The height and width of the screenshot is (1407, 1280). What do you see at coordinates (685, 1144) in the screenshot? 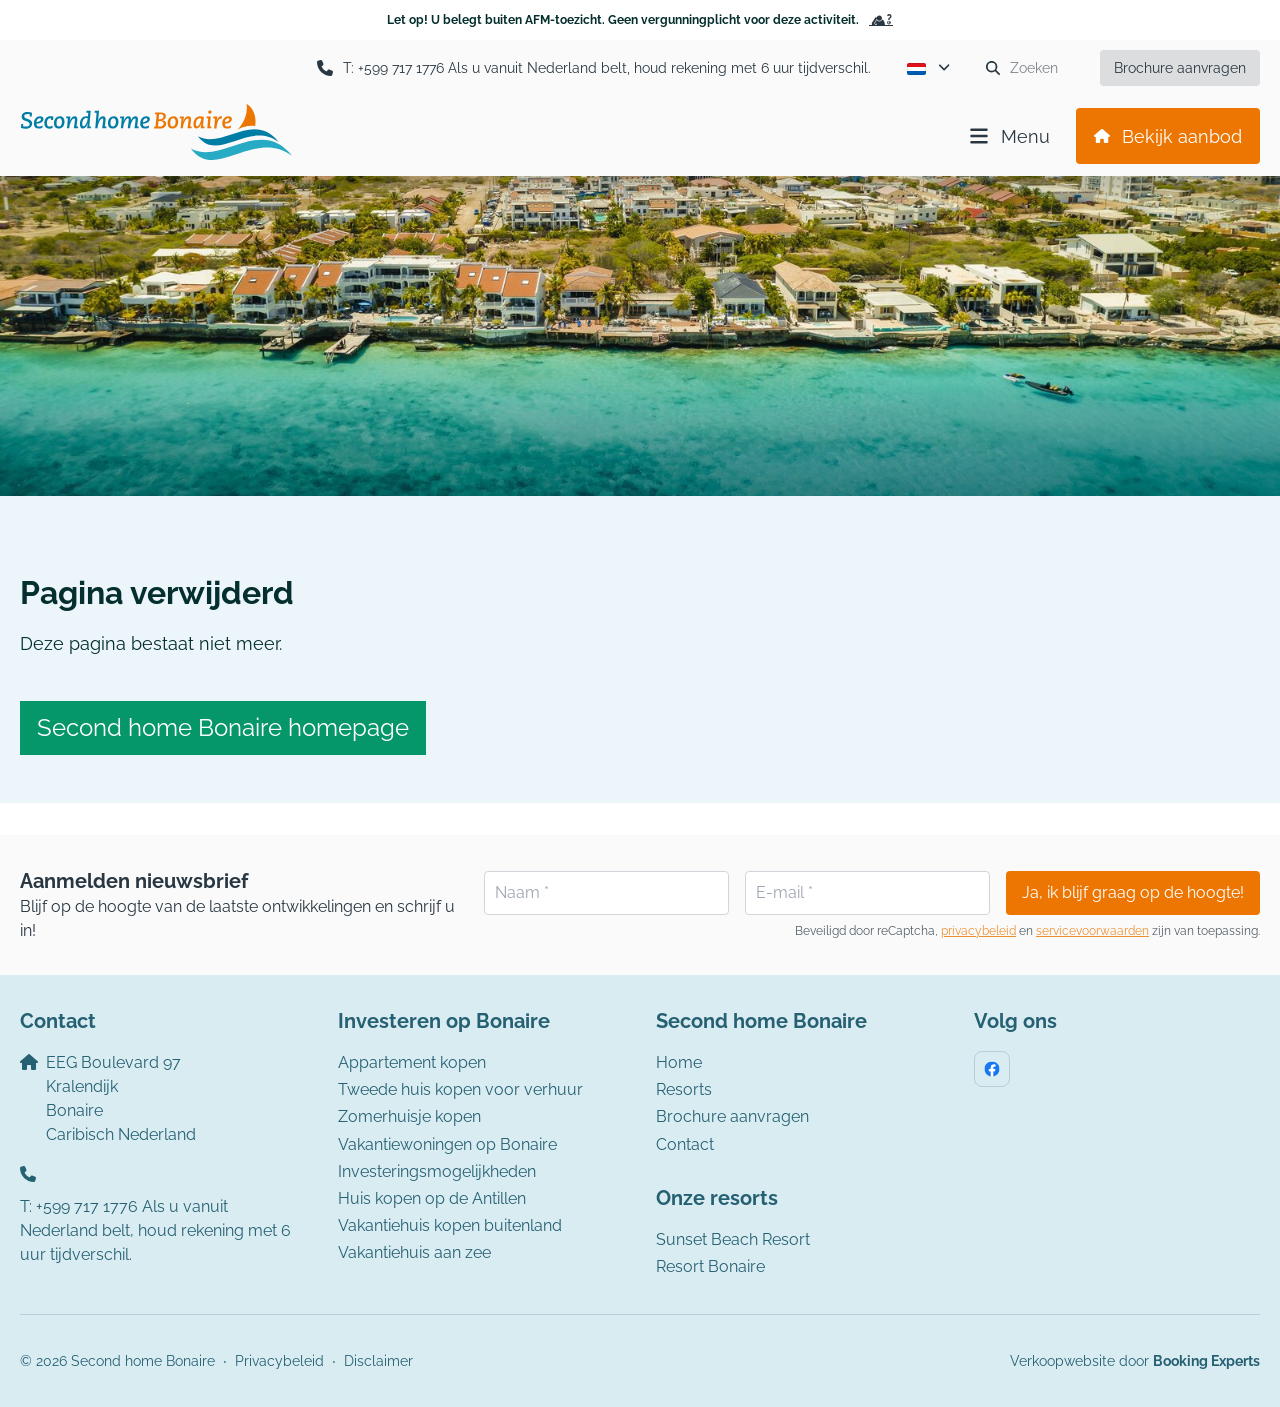
I see `Contact` at bounding box center [685, 1144].